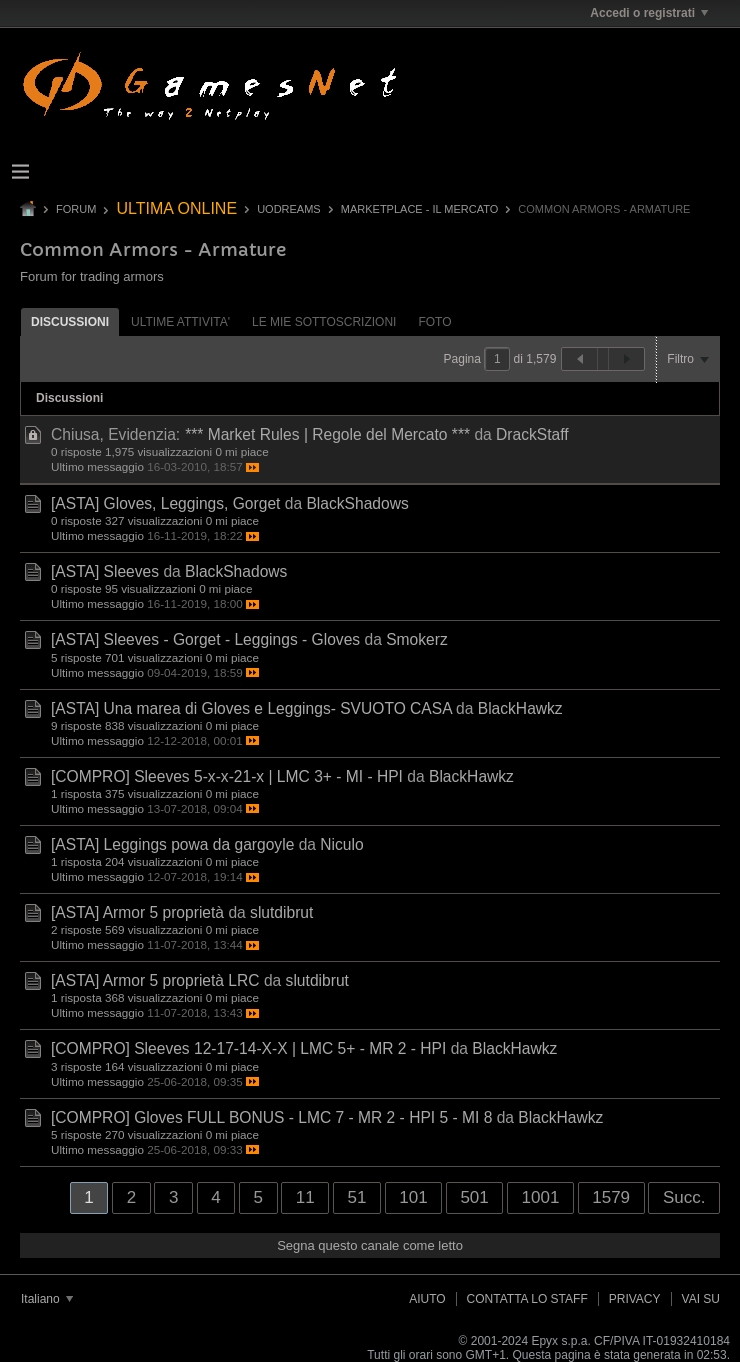  What do you see at coordinates (76, 209) in the screenshot?
I see `Forum` at bounding box center [76, 209].